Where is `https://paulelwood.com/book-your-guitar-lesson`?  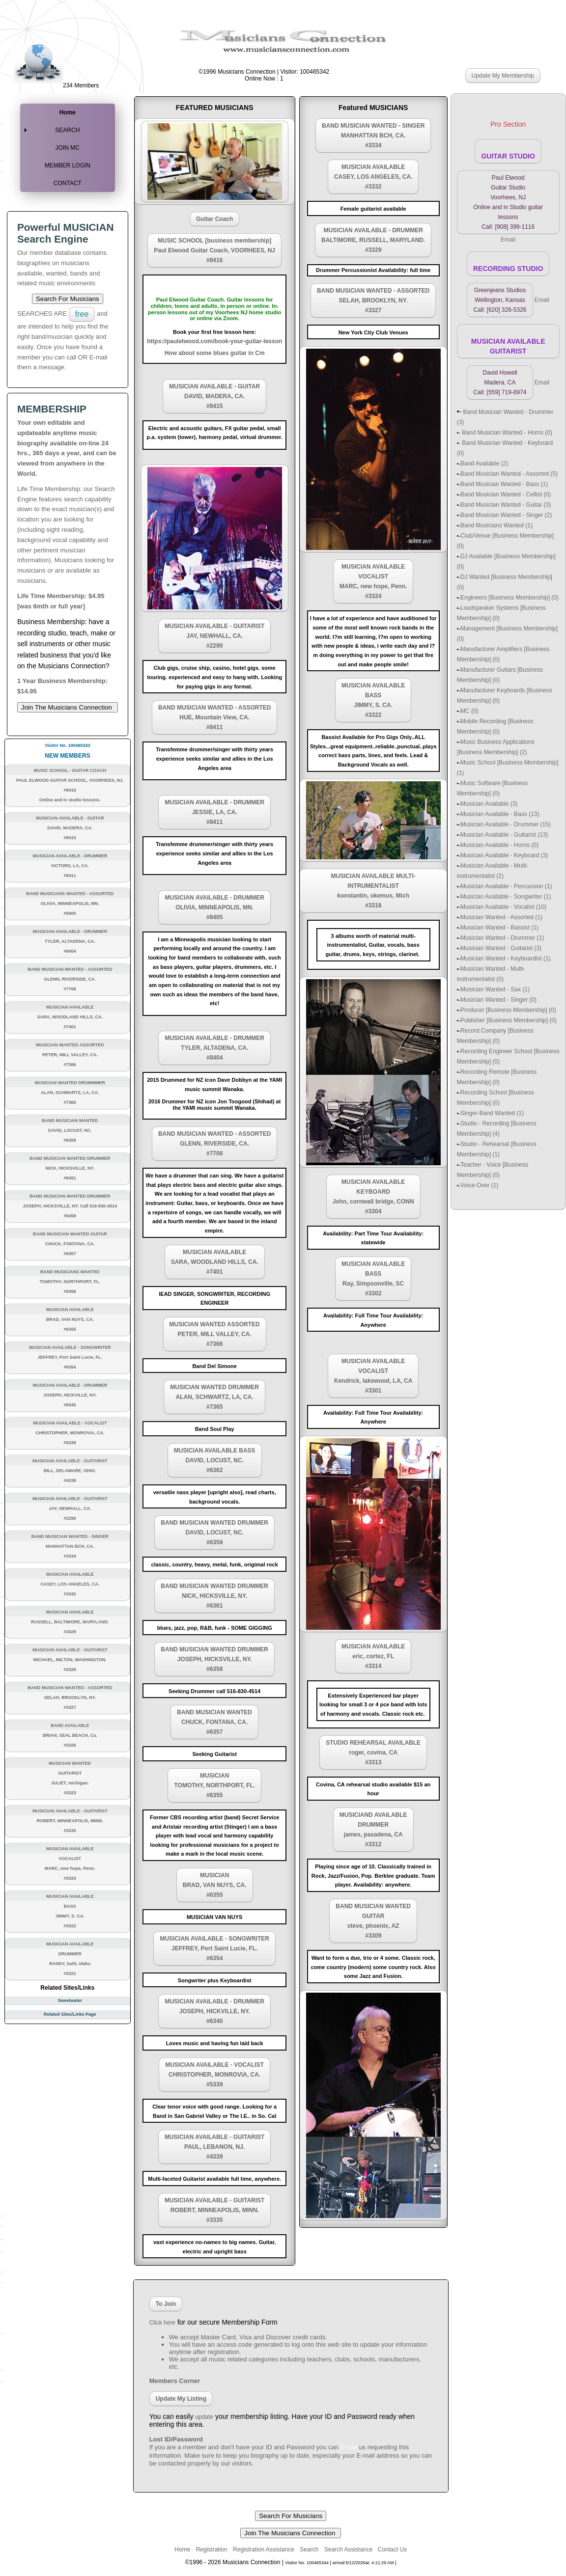 https://paulelwood.com/book-your-guitar-lesson is located at coordinates (214, 341).